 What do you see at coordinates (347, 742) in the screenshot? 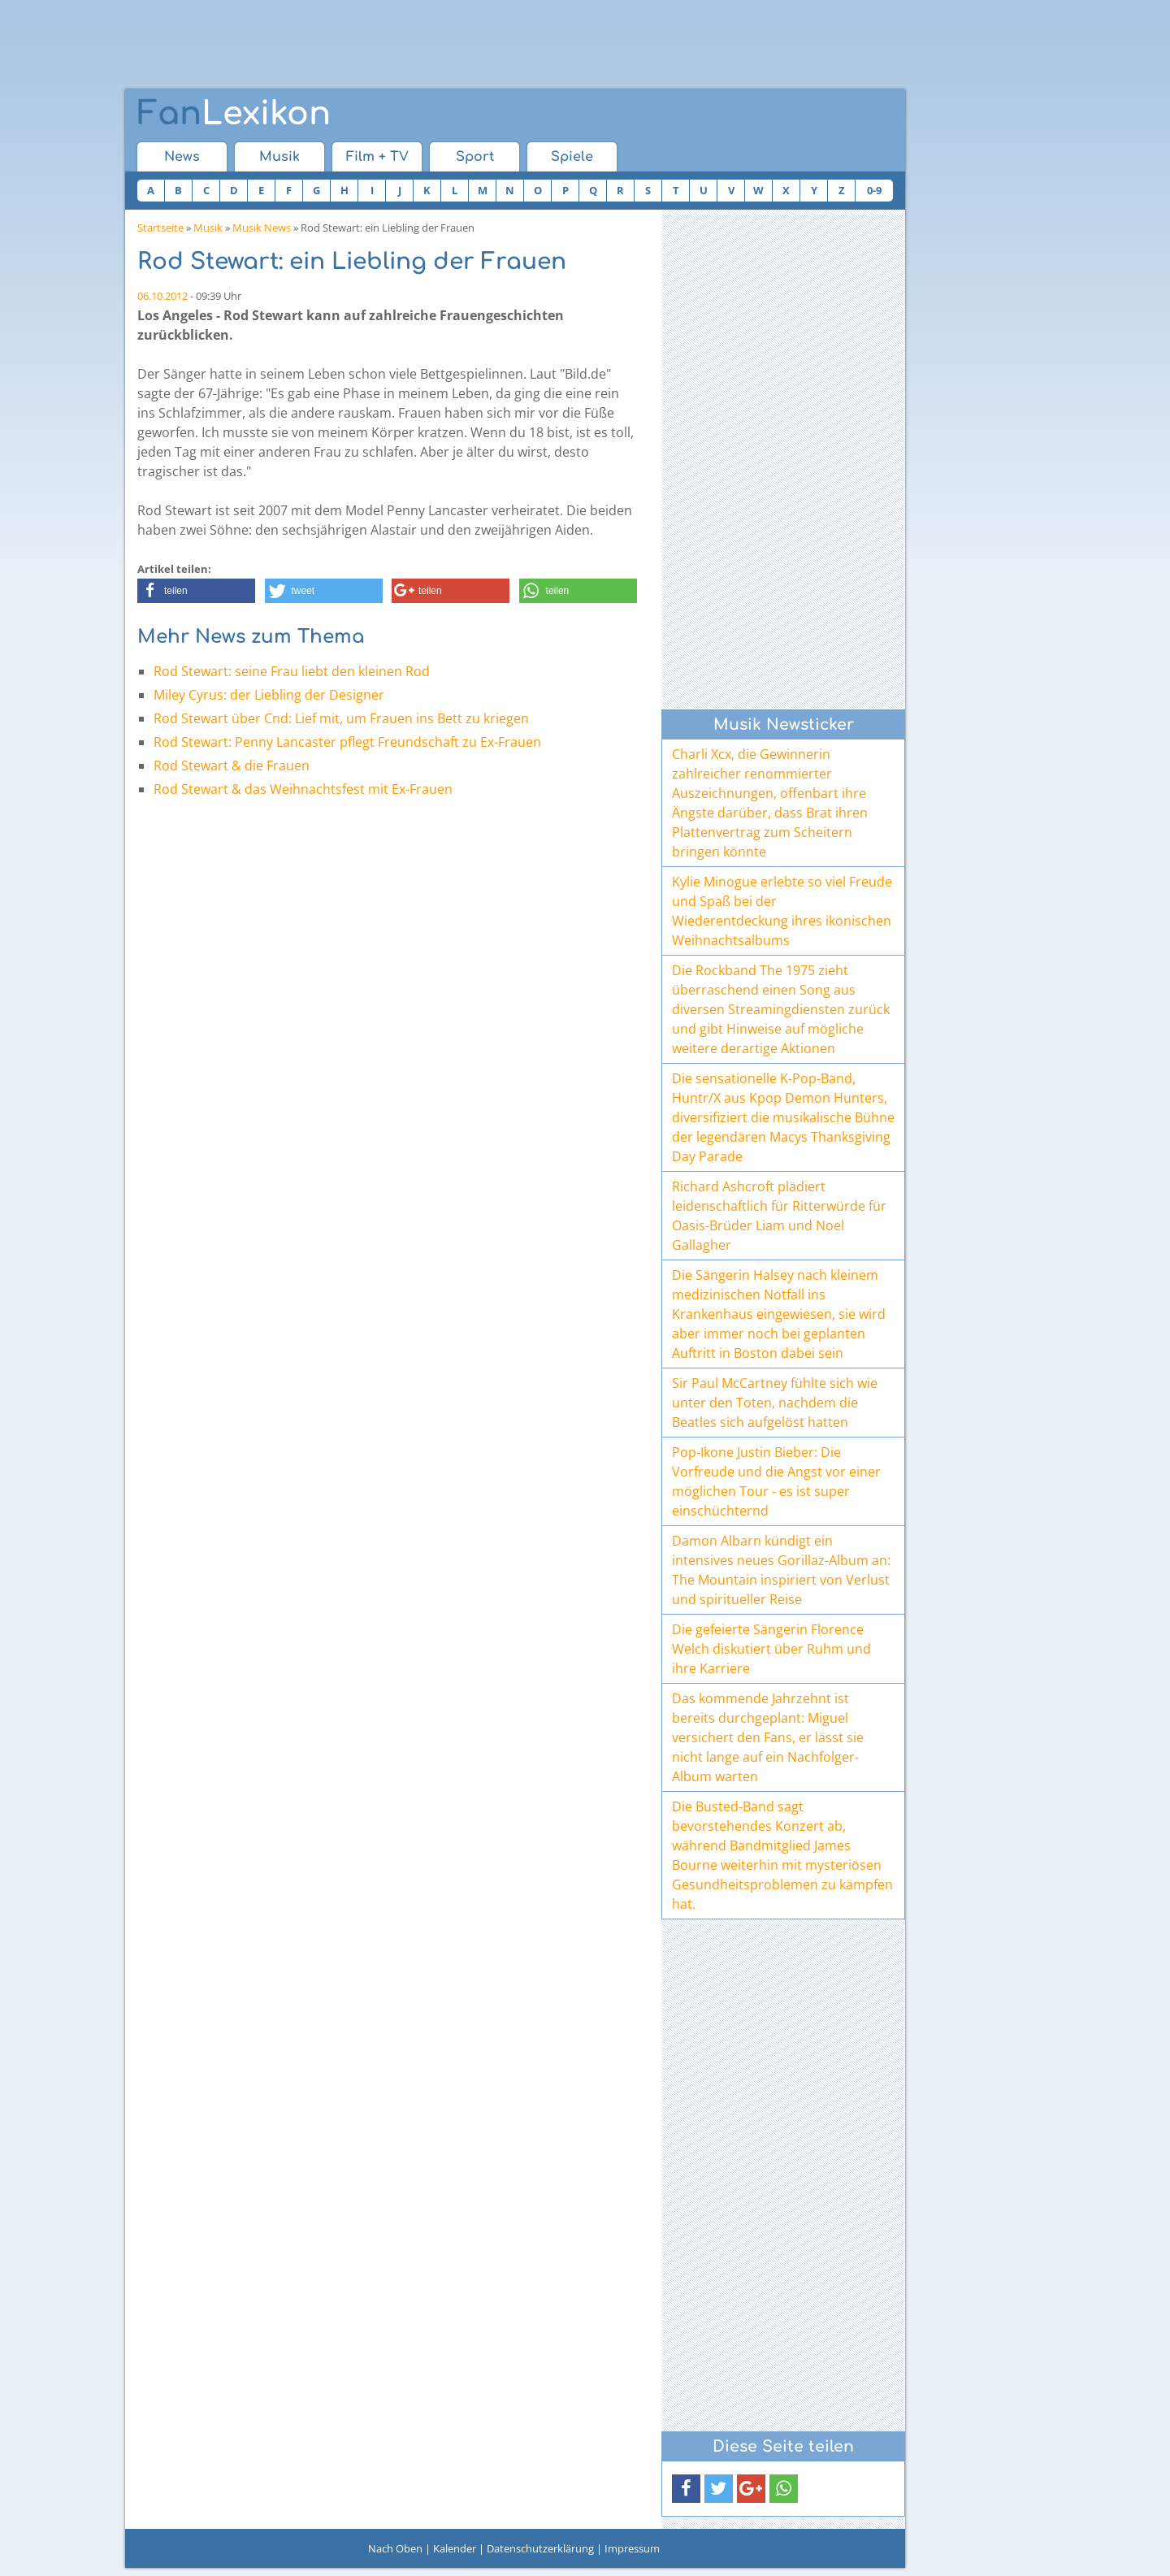
I see `Rod Stewart: Penny Lancaster pflegt Freundschaft zu Ex-Frauen` at bounding box center [347, 742].